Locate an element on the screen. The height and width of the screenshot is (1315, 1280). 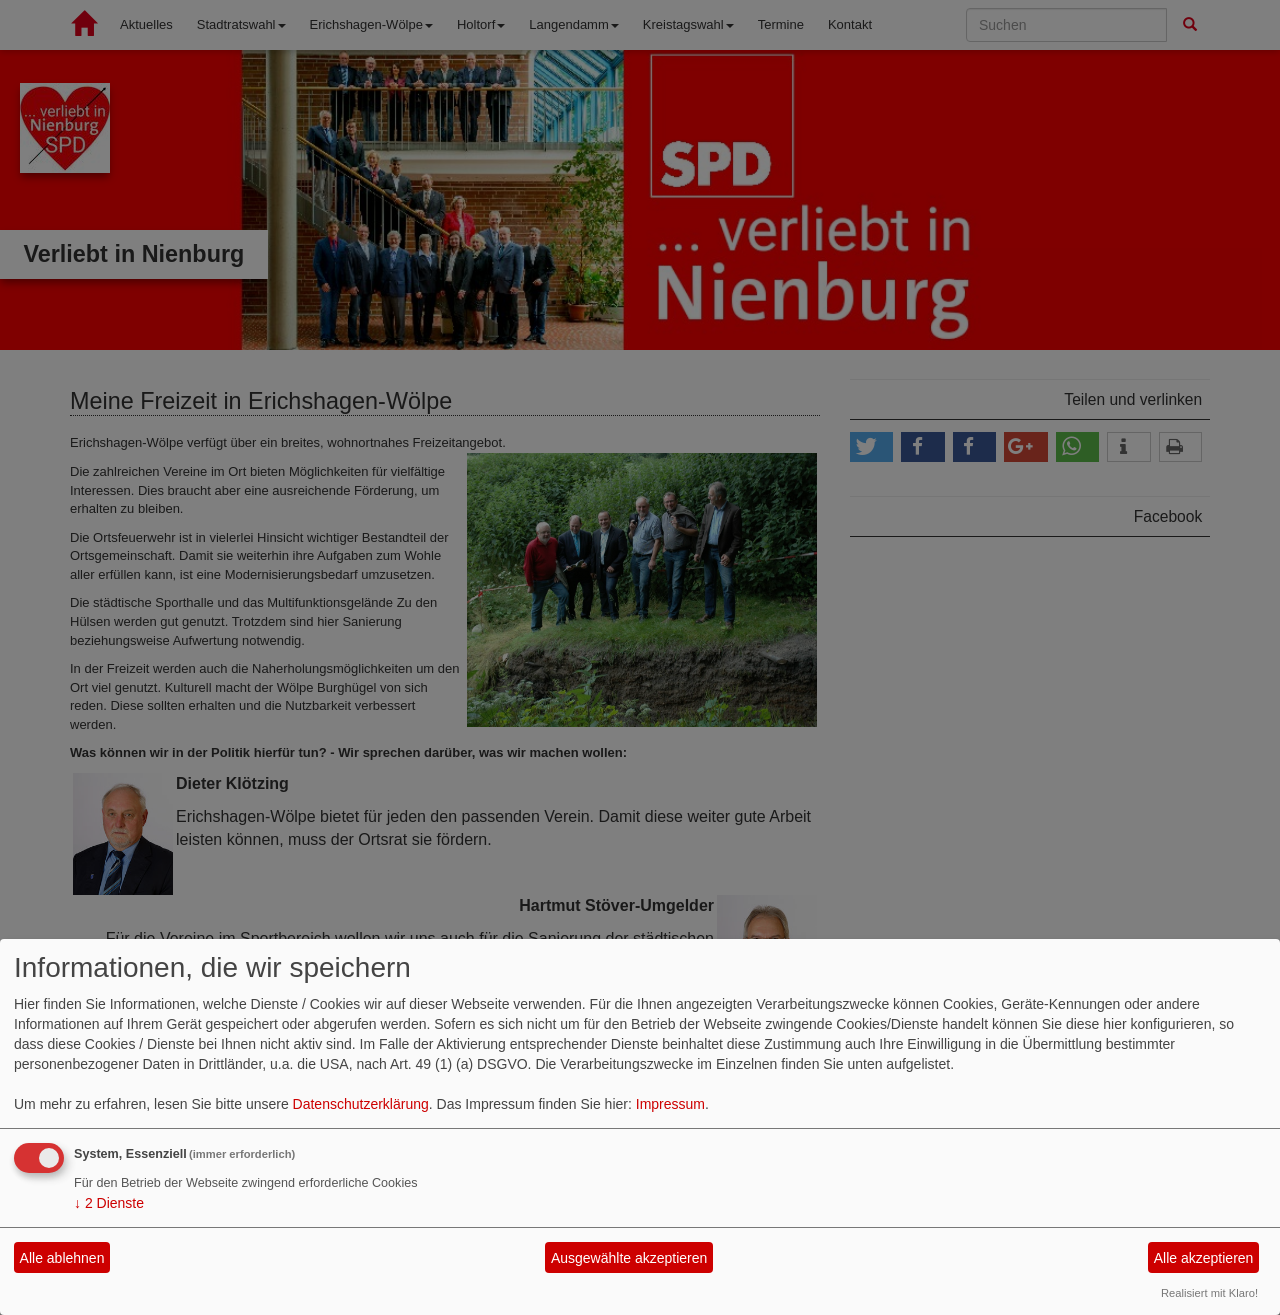
Realisiert mit Klaro! is located at coordinates (1209, 1293).